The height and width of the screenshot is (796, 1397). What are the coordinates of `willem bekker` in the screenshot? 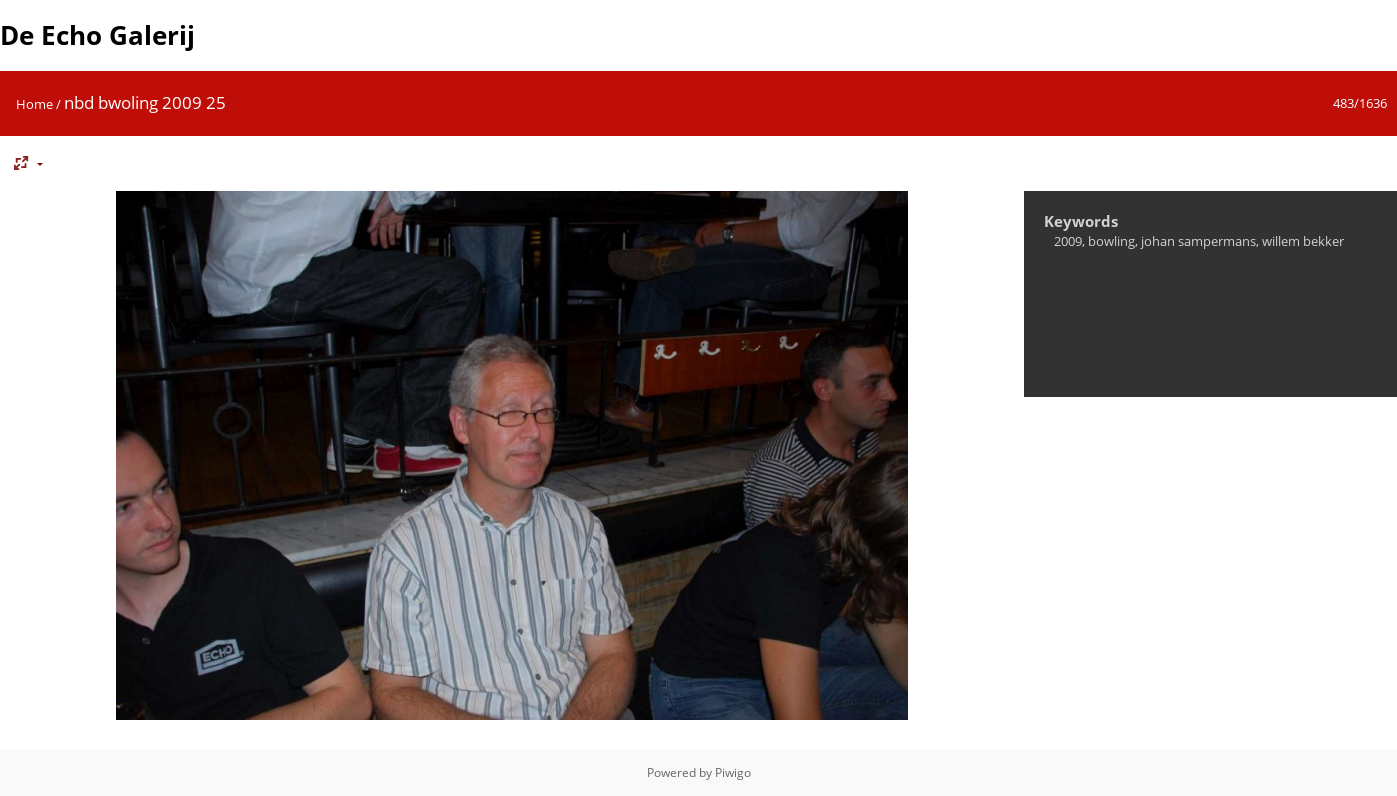 It's located at (1303, 241).